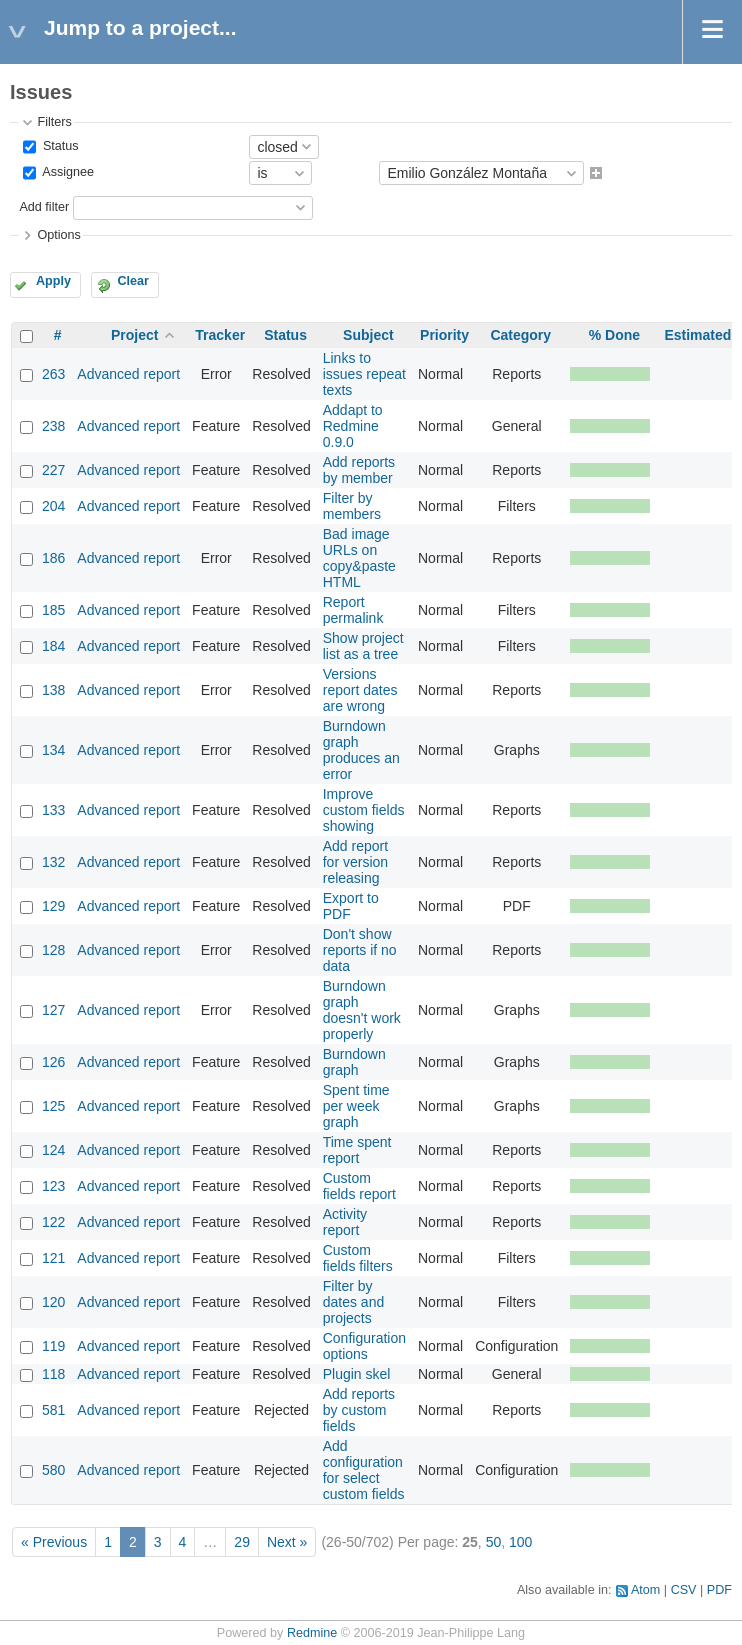 This screenshot has height=1645, width=742. I want to click on Burndown graph, so click(354, 1062).